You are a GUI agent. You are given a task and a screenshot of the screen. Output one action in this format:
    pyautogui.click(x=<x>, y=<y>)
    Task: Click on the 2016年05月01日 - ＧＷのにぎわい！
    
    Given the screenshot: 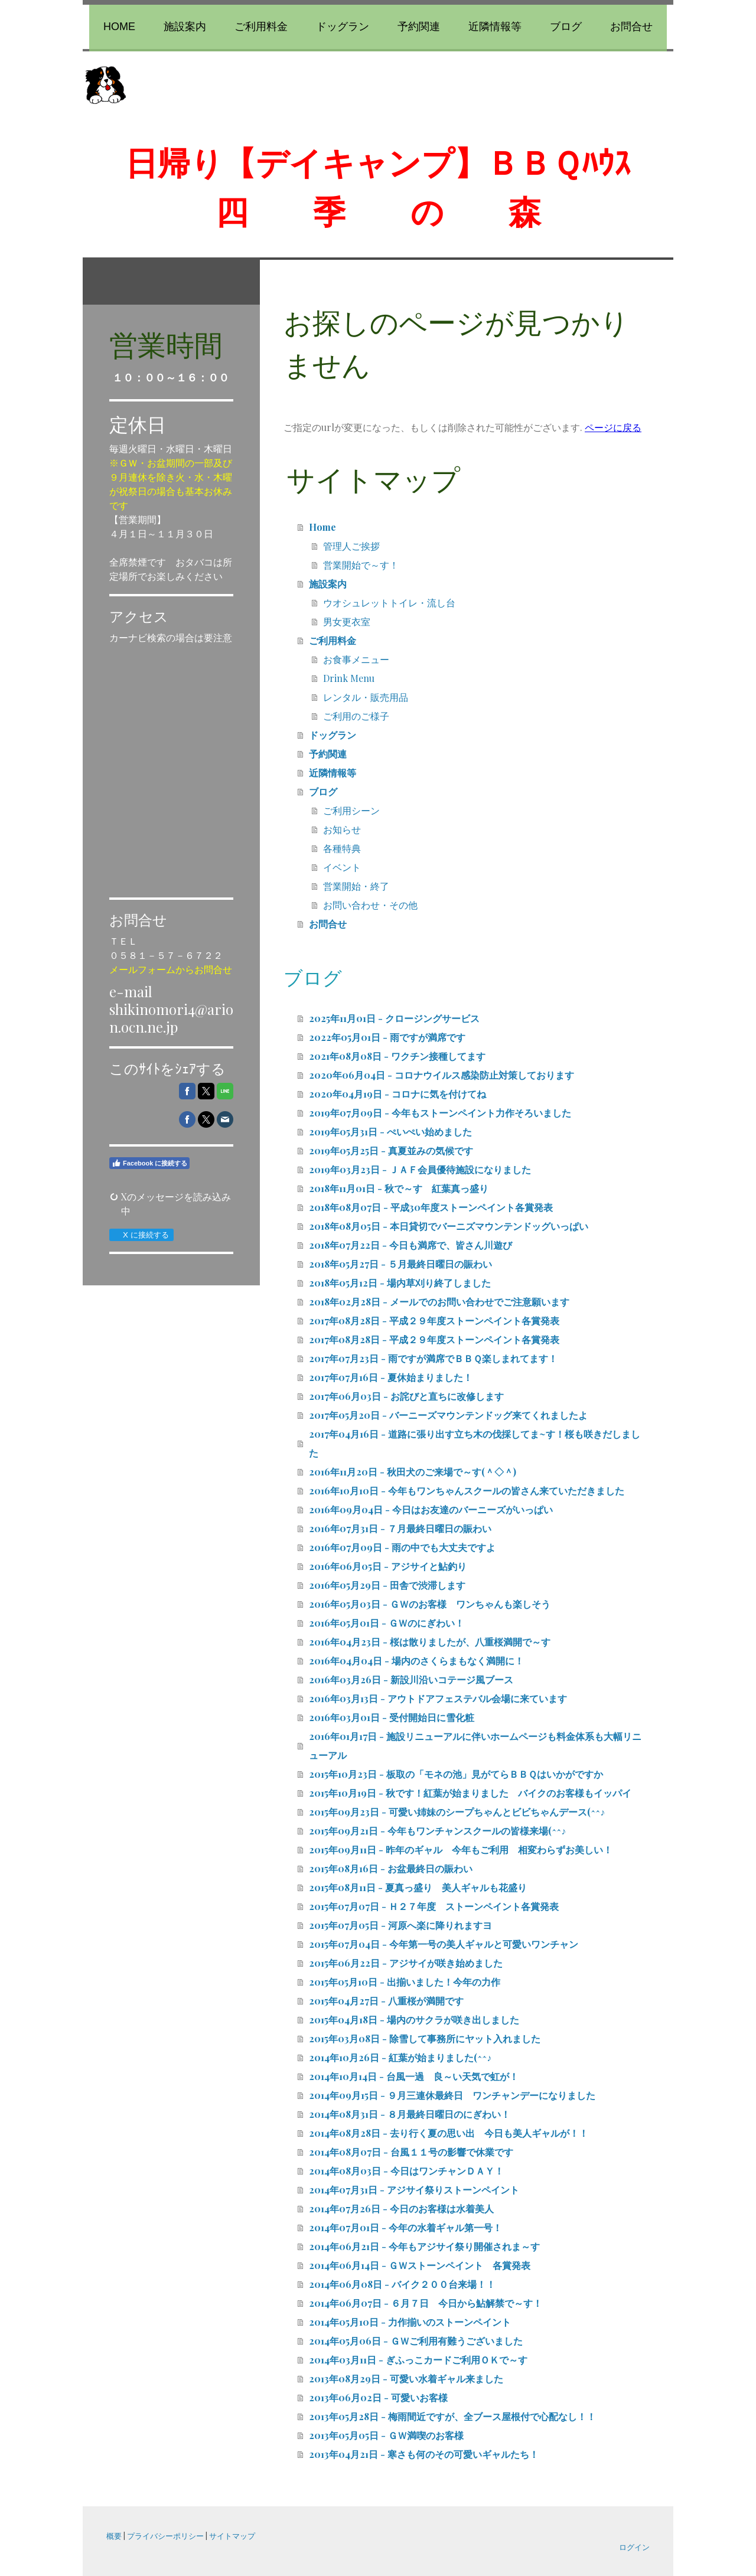 What is the action you would take?
    pyautogui.click(x=386, y=1623)
    